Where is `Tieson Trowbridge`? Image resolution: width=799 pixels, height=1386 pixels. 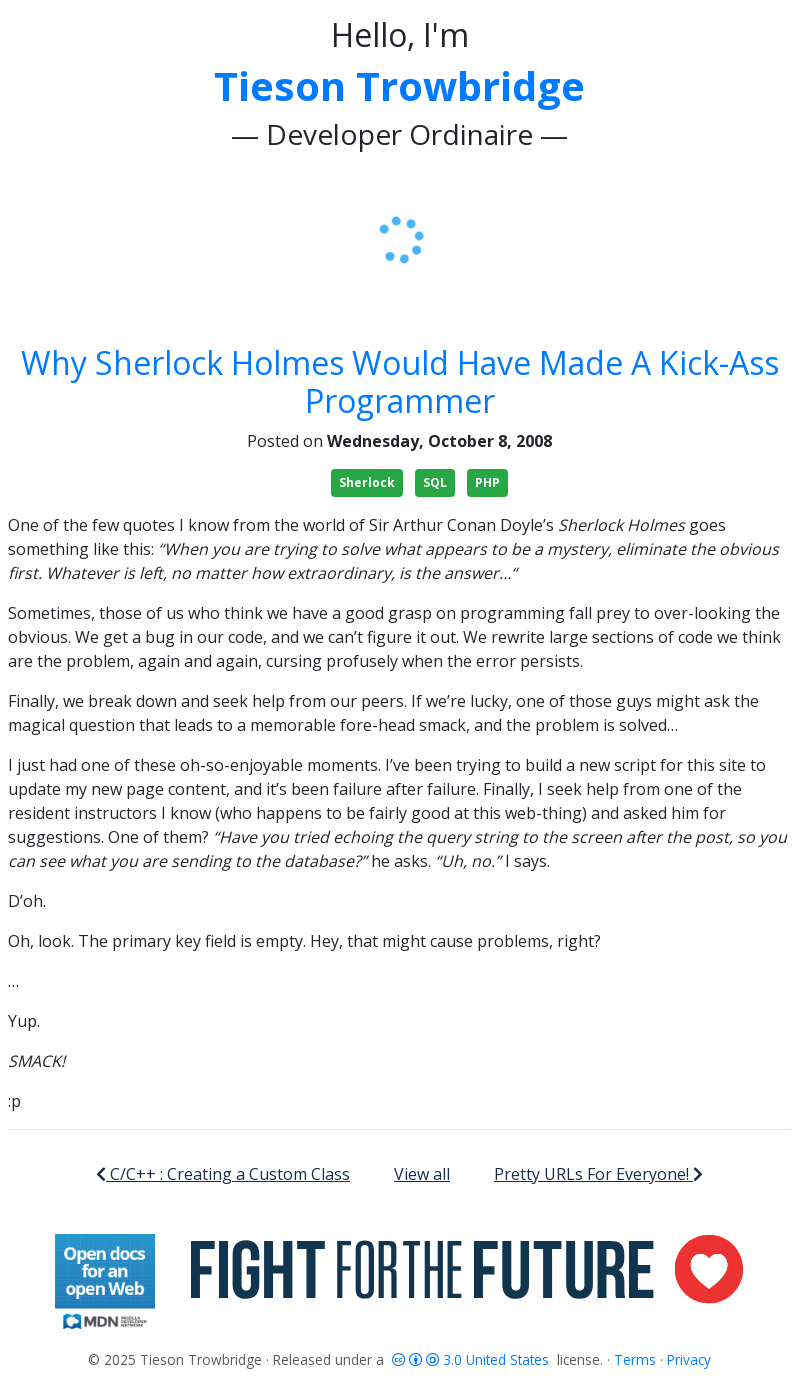 Tieson Trowbridge is located at coordinates (399, 85).